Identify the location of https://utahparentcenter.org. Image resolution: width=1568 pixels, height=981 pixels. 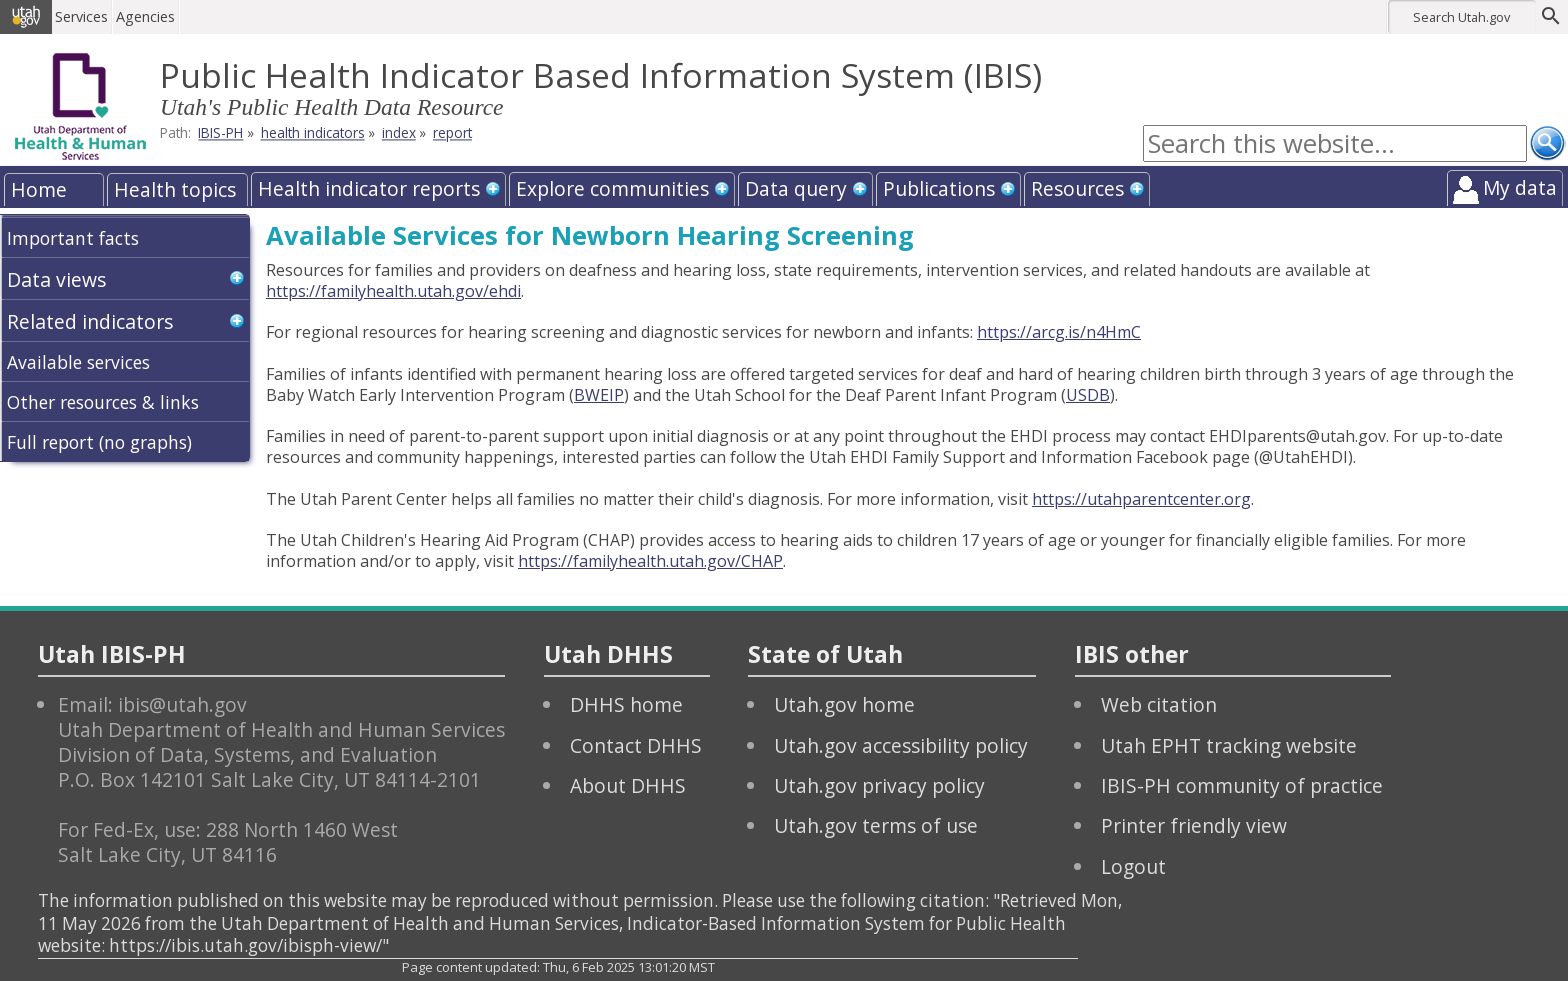
(1141, 499).